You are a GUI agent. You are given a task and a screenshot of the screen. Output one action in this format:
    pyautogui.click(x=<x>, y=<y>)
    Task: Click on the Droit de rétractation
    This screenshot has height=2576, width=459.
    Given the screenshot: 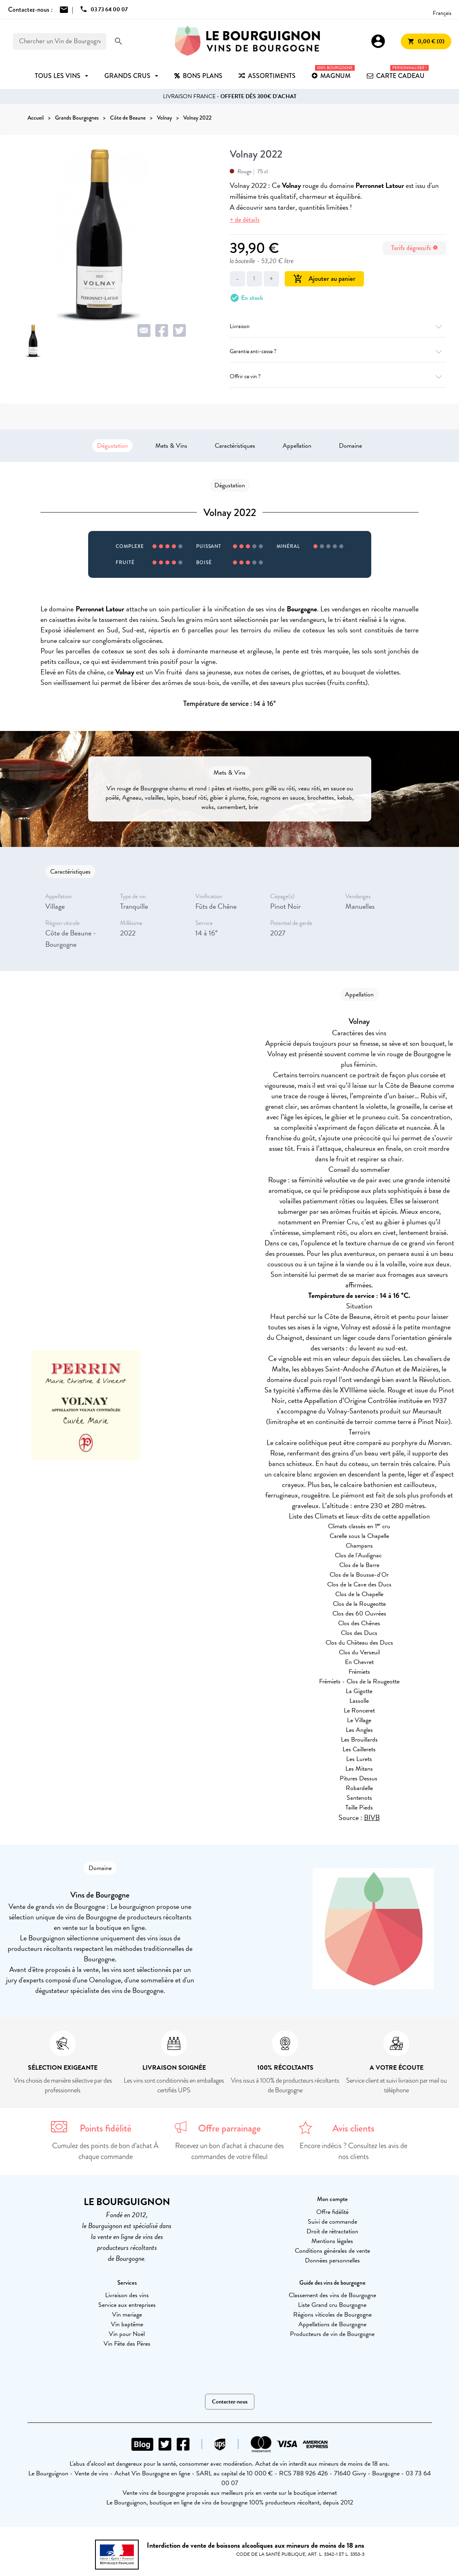 What is the action you would take?
    pyautogui.click(x=332, y=2231)
    